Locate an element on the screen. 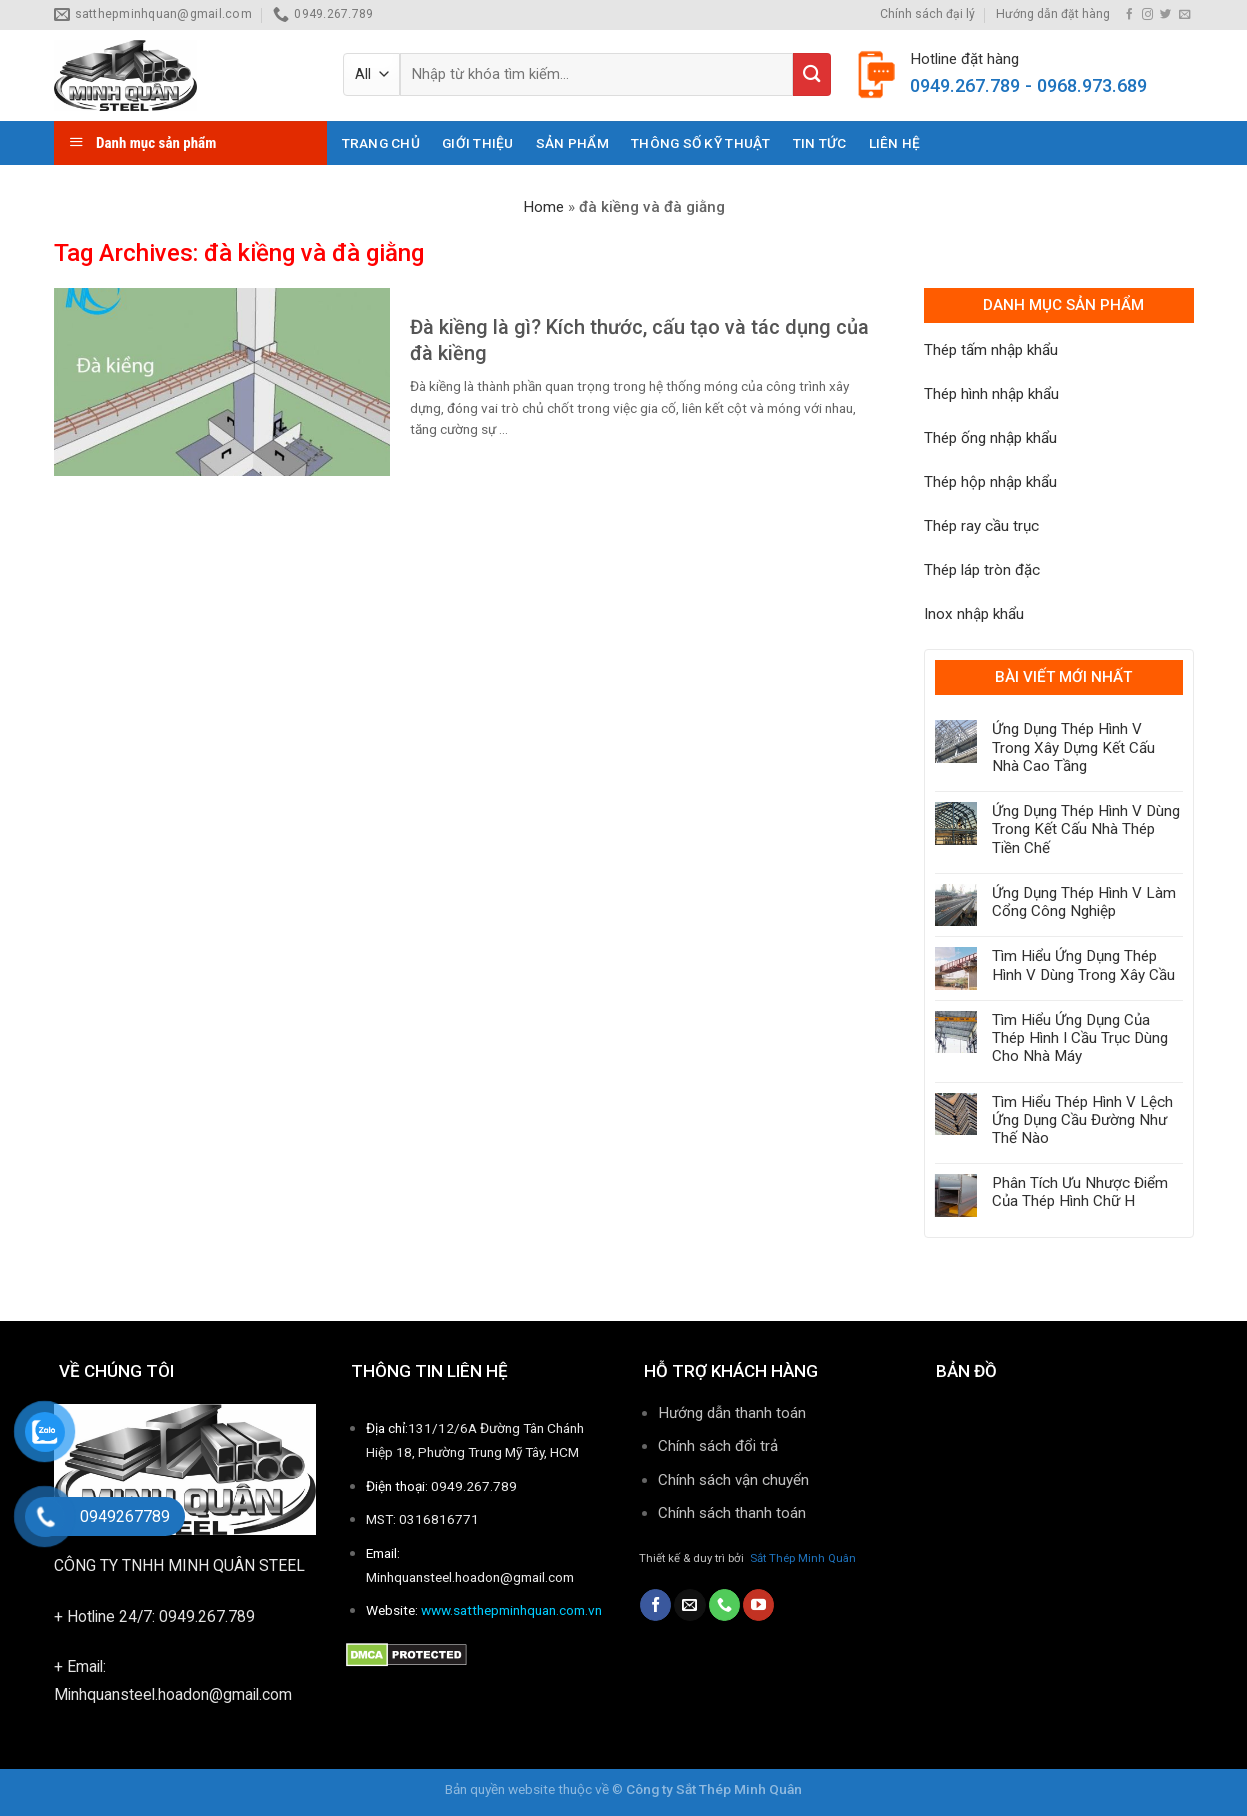  [Submit] is located at coordinates (812, 74).